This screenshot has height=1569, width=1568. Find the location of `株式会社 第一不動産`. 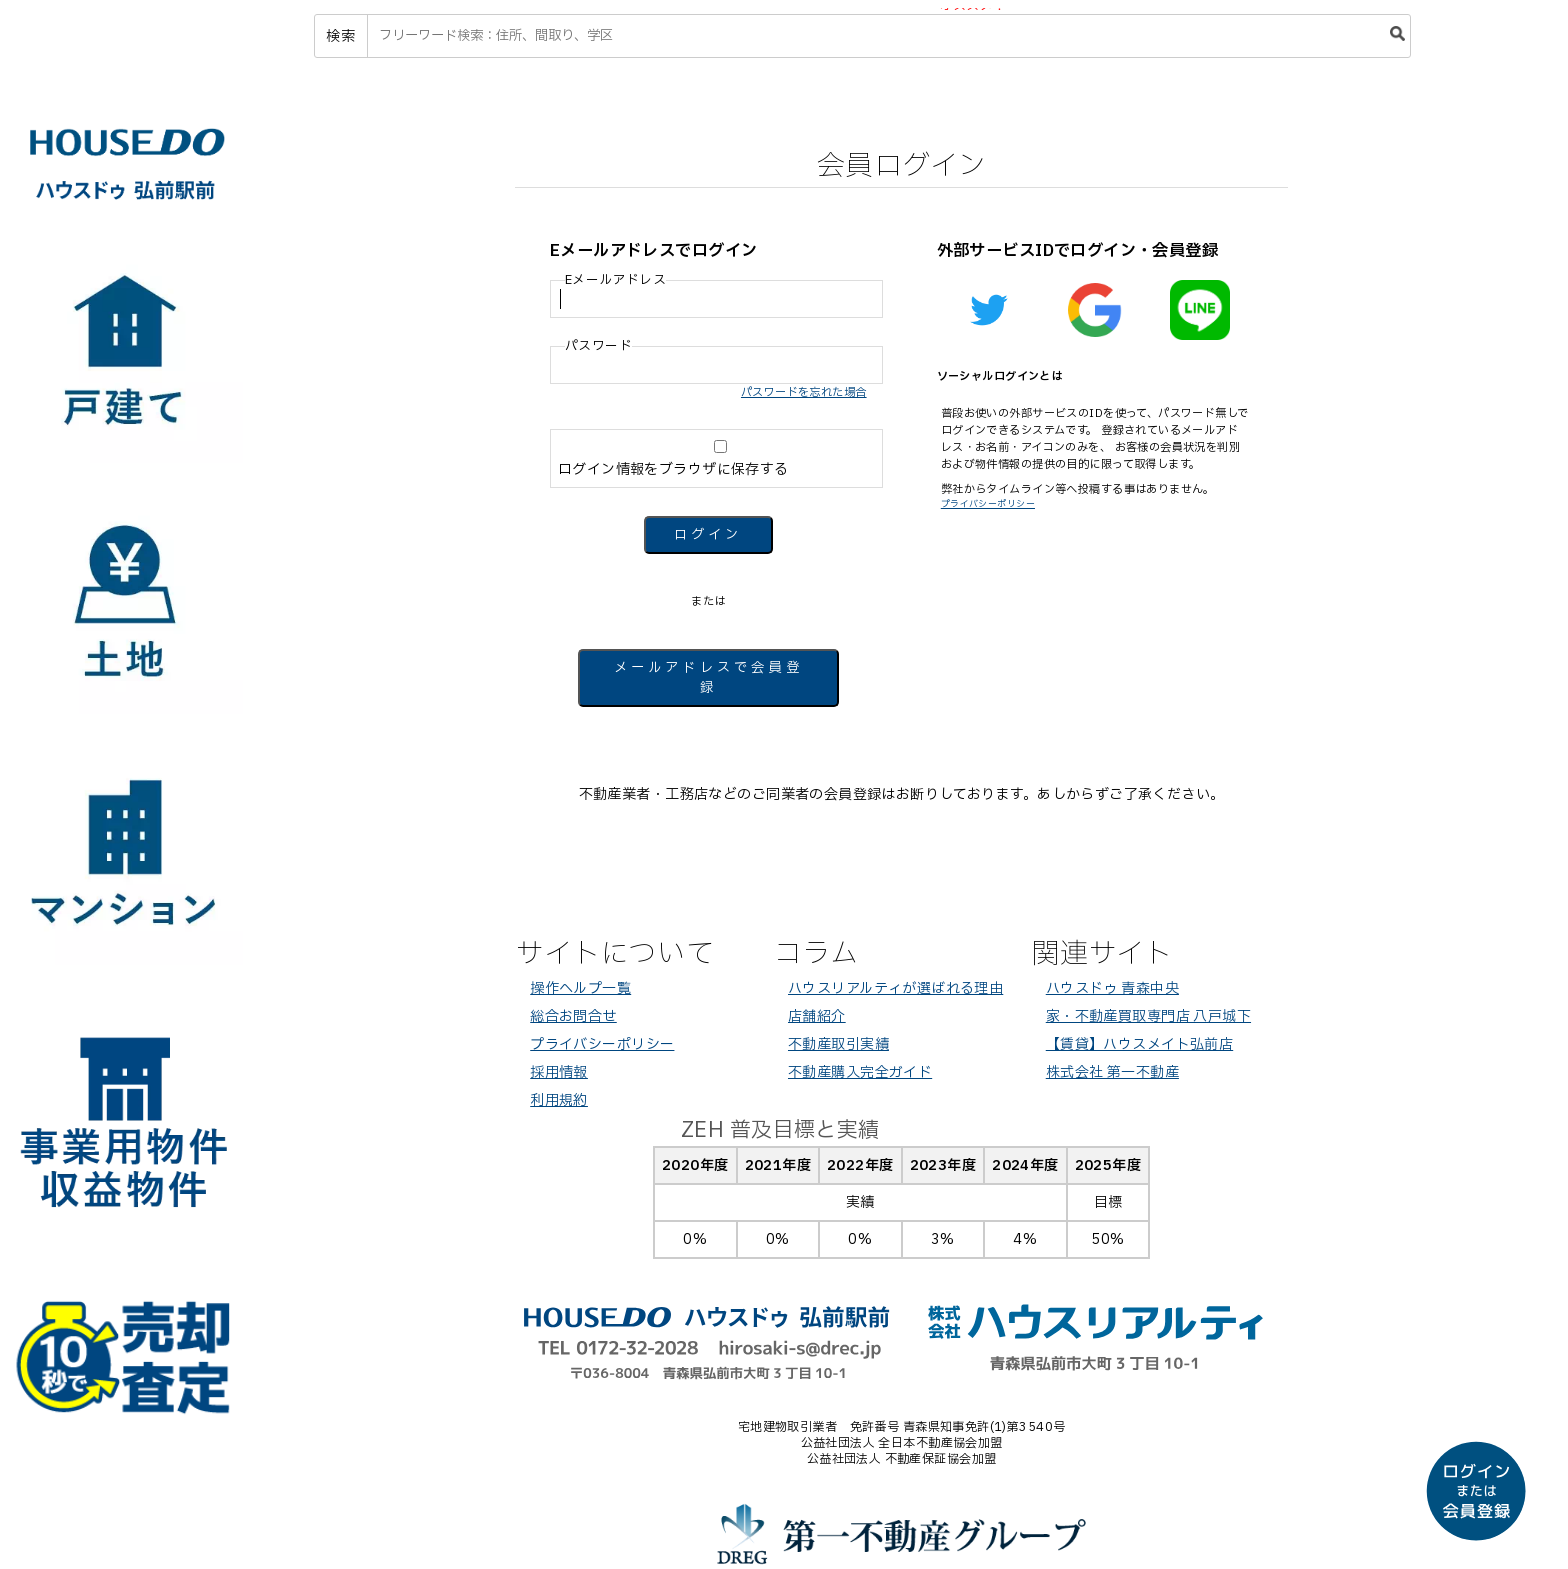

株式会社 第一不動産 is located at coordinates (1112, 1072).